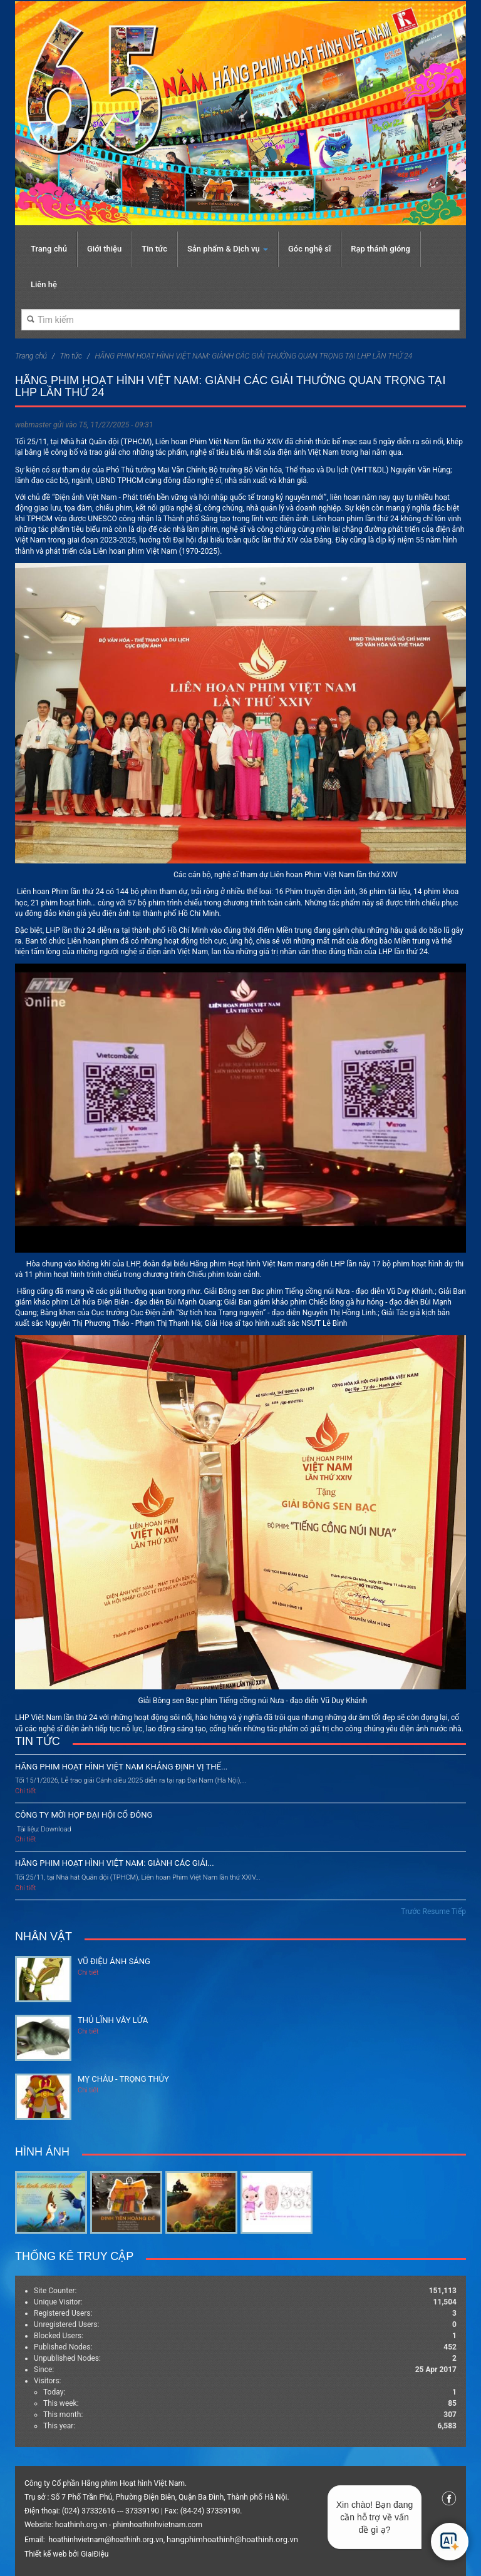 The image size is (481, 2576). Describe the element at coordinates (94, 2554) in the screenshot. I see `GiaiĐiệu` at that location.